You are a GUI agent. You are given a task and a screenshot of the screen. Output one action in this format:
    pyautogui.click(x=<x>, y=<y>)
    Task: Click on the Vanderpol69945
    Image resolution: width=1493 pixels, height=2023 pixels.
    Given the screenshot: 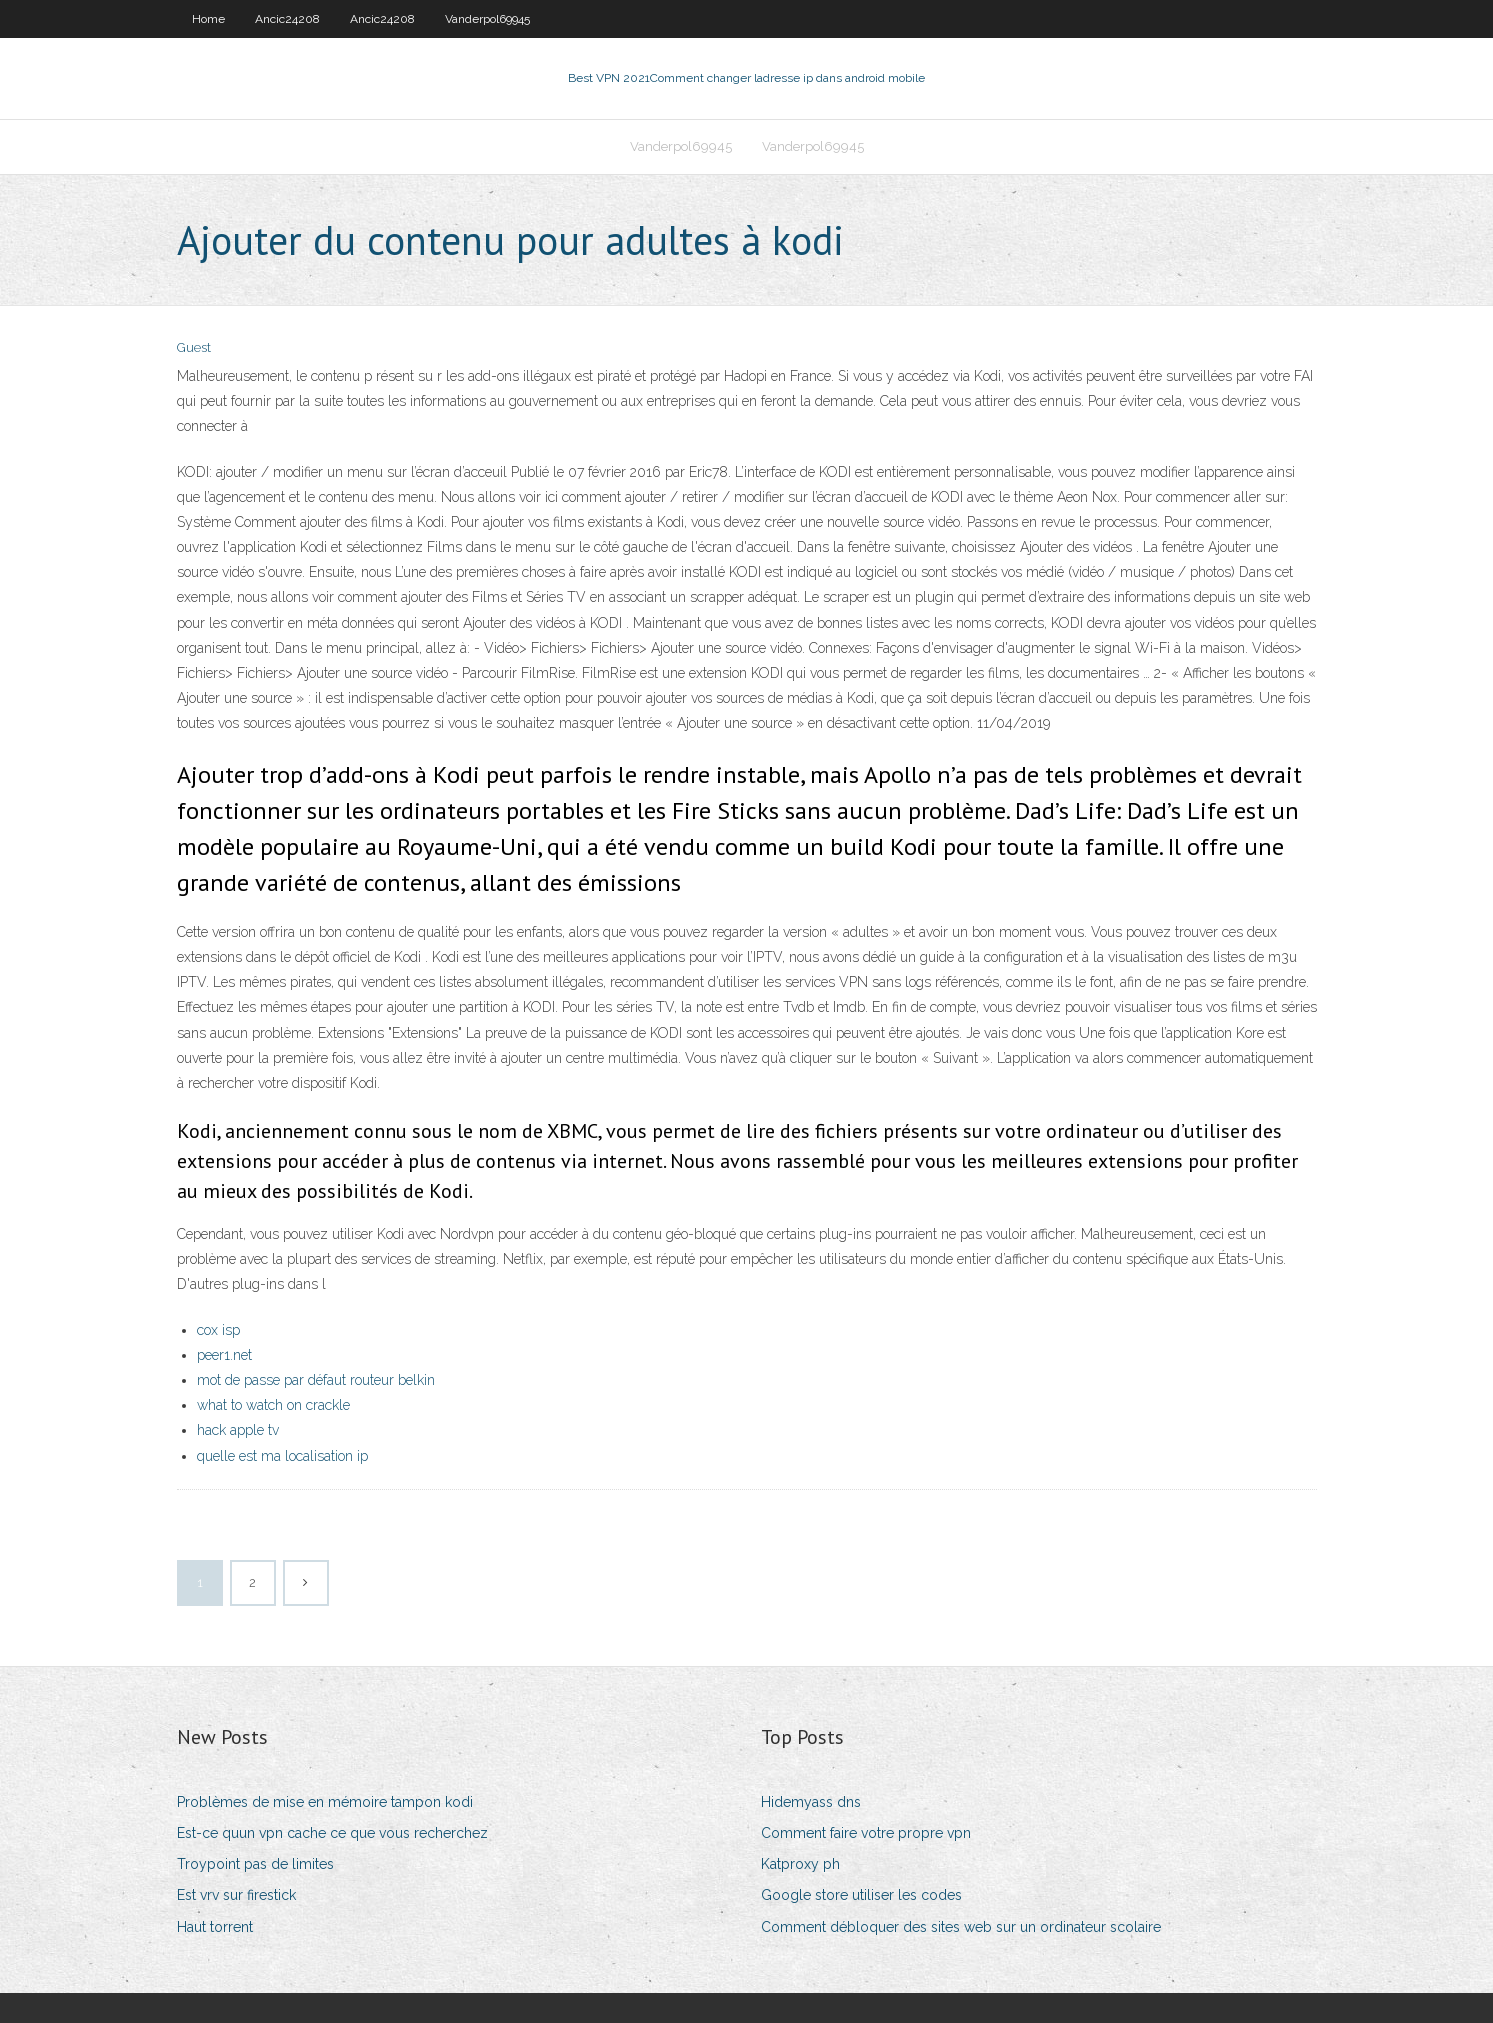 What is the action you would take?
    pyautogui.click(x=487, y=19)
    